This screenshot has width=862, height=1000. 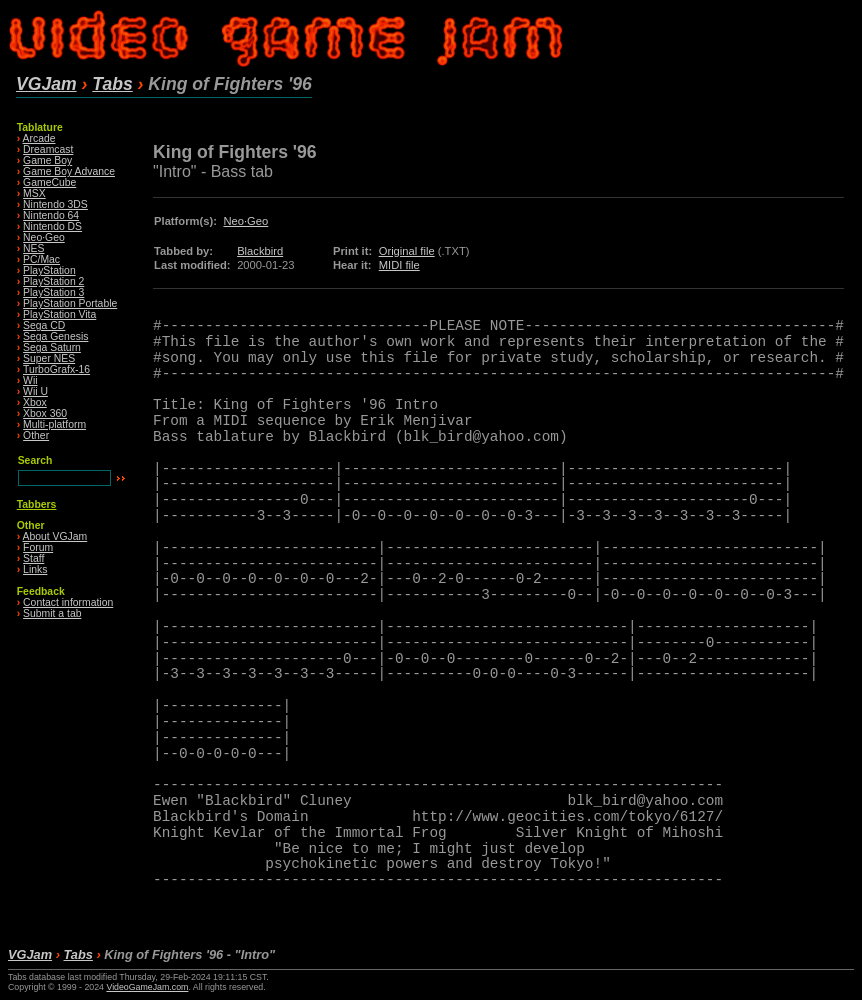 What do you see at coordinates (112, 84) in the screenshot?
I see `Tabs` at bounding box center [112, 84].